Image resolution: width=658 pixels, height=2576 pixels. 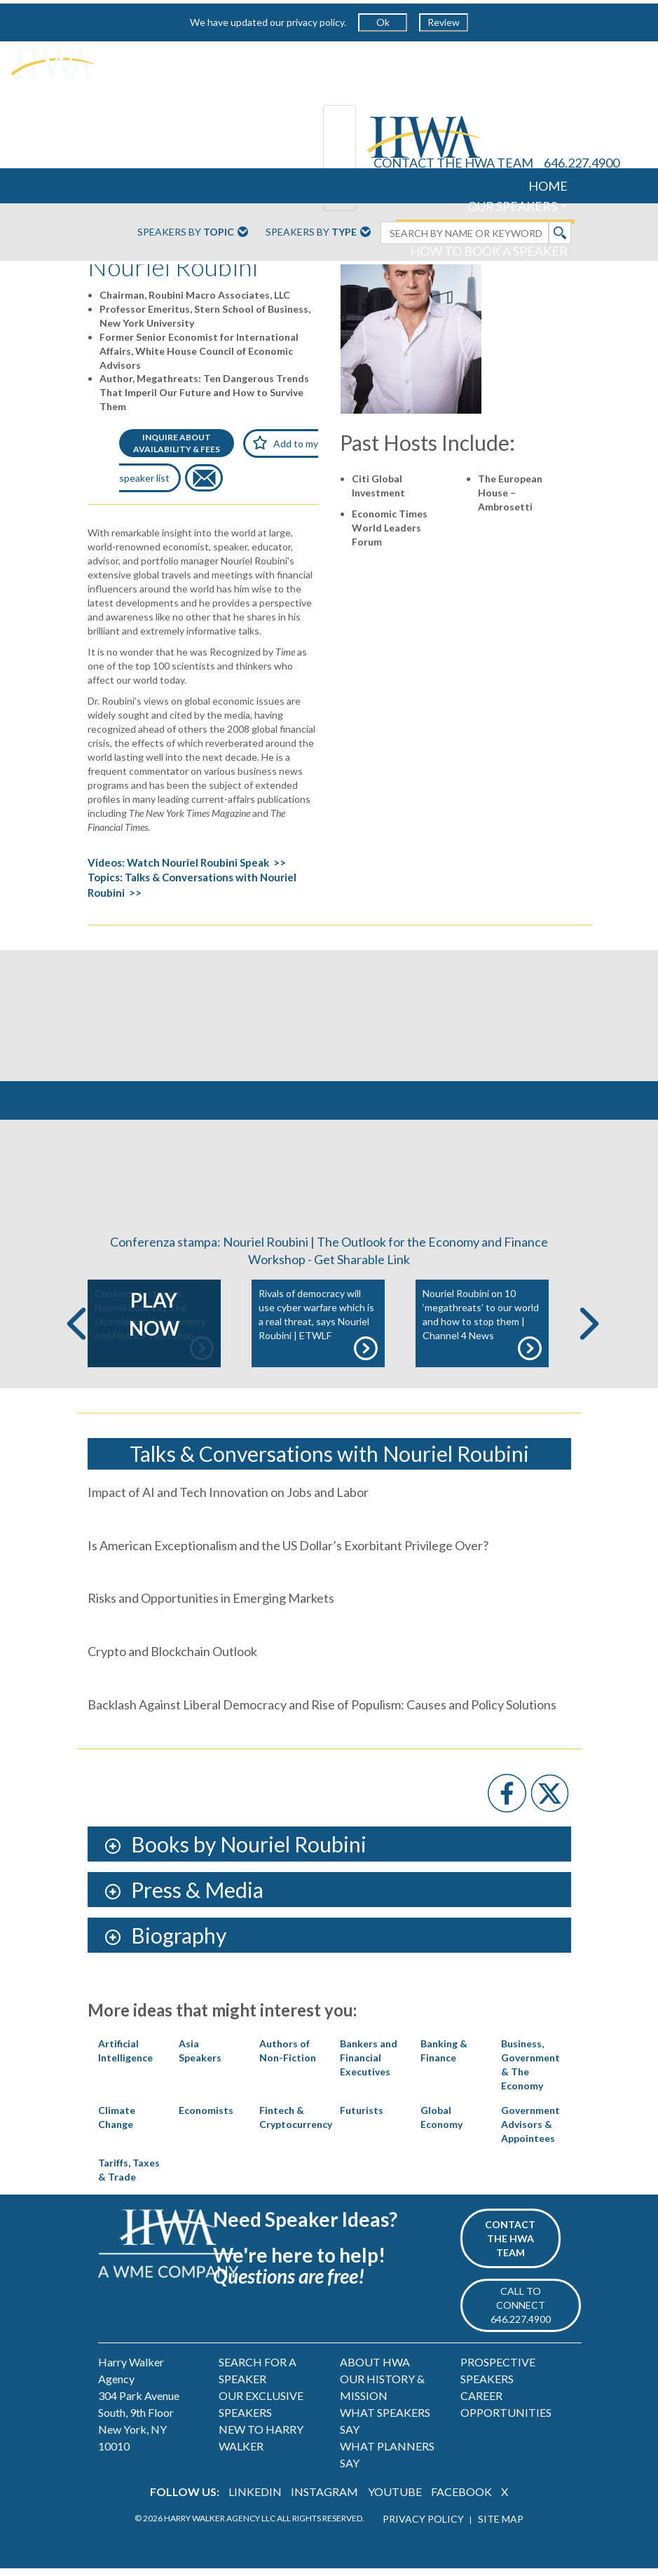 I want to click on FACEBOOK, so click(x=461, y=2500).